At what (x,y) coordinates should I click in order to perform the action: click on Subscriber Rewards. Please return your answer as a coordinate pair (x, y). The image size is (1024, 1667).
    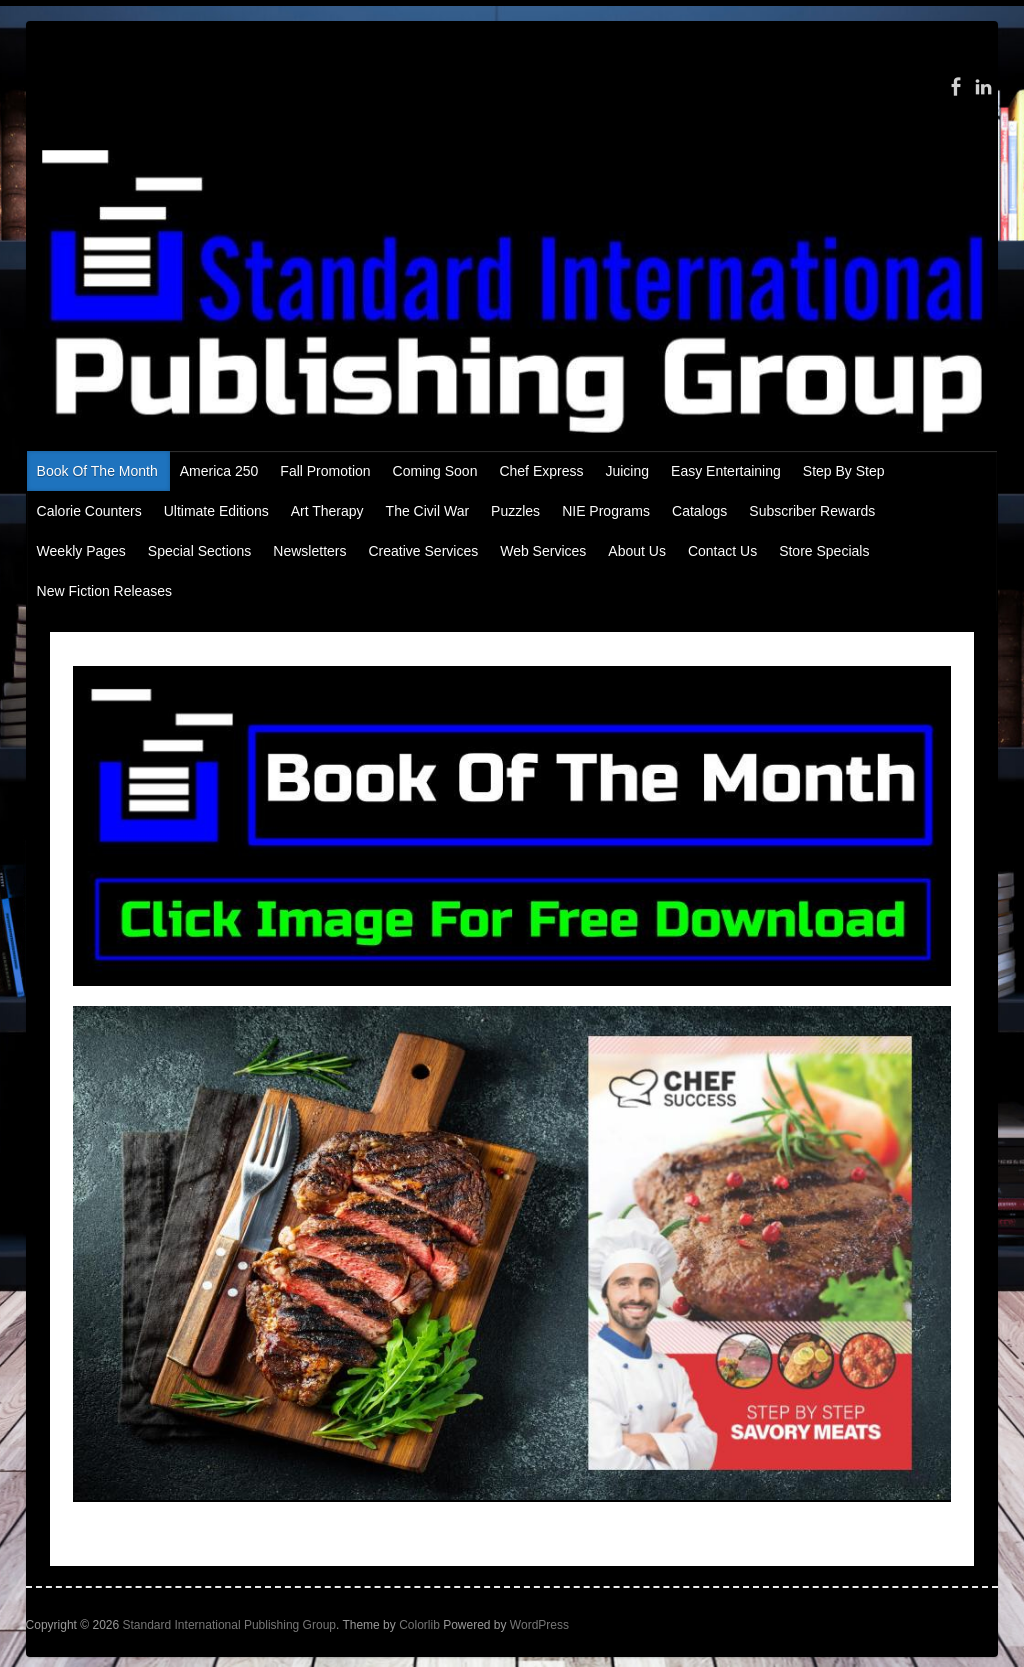
    Looking at the image, I should click on (812, 511).